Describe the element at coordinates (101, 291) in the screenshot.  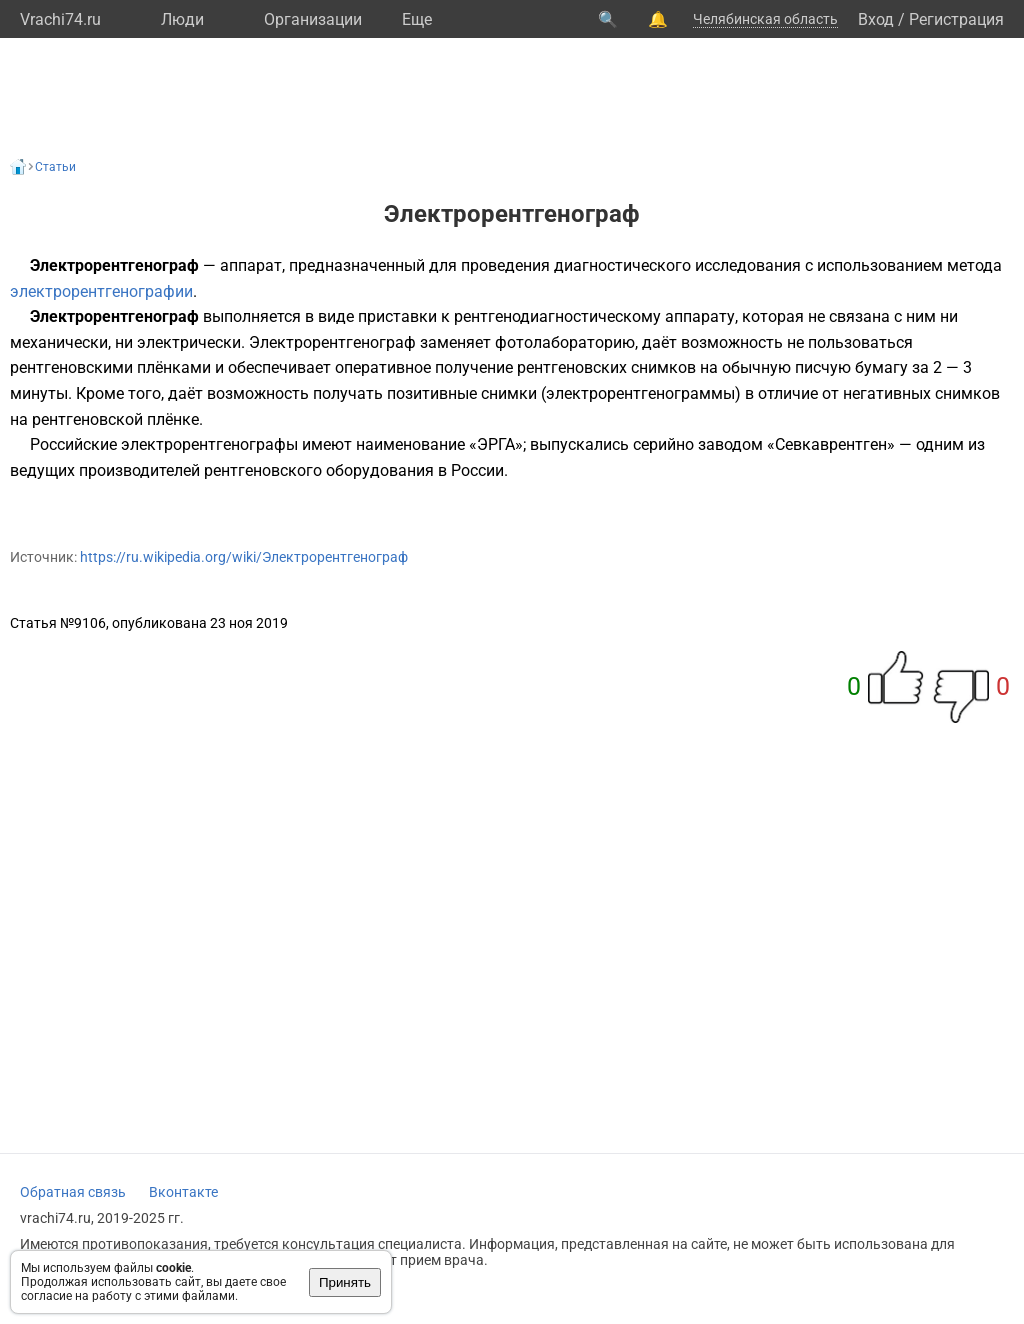
I see `электрорентгенографии` at that location.